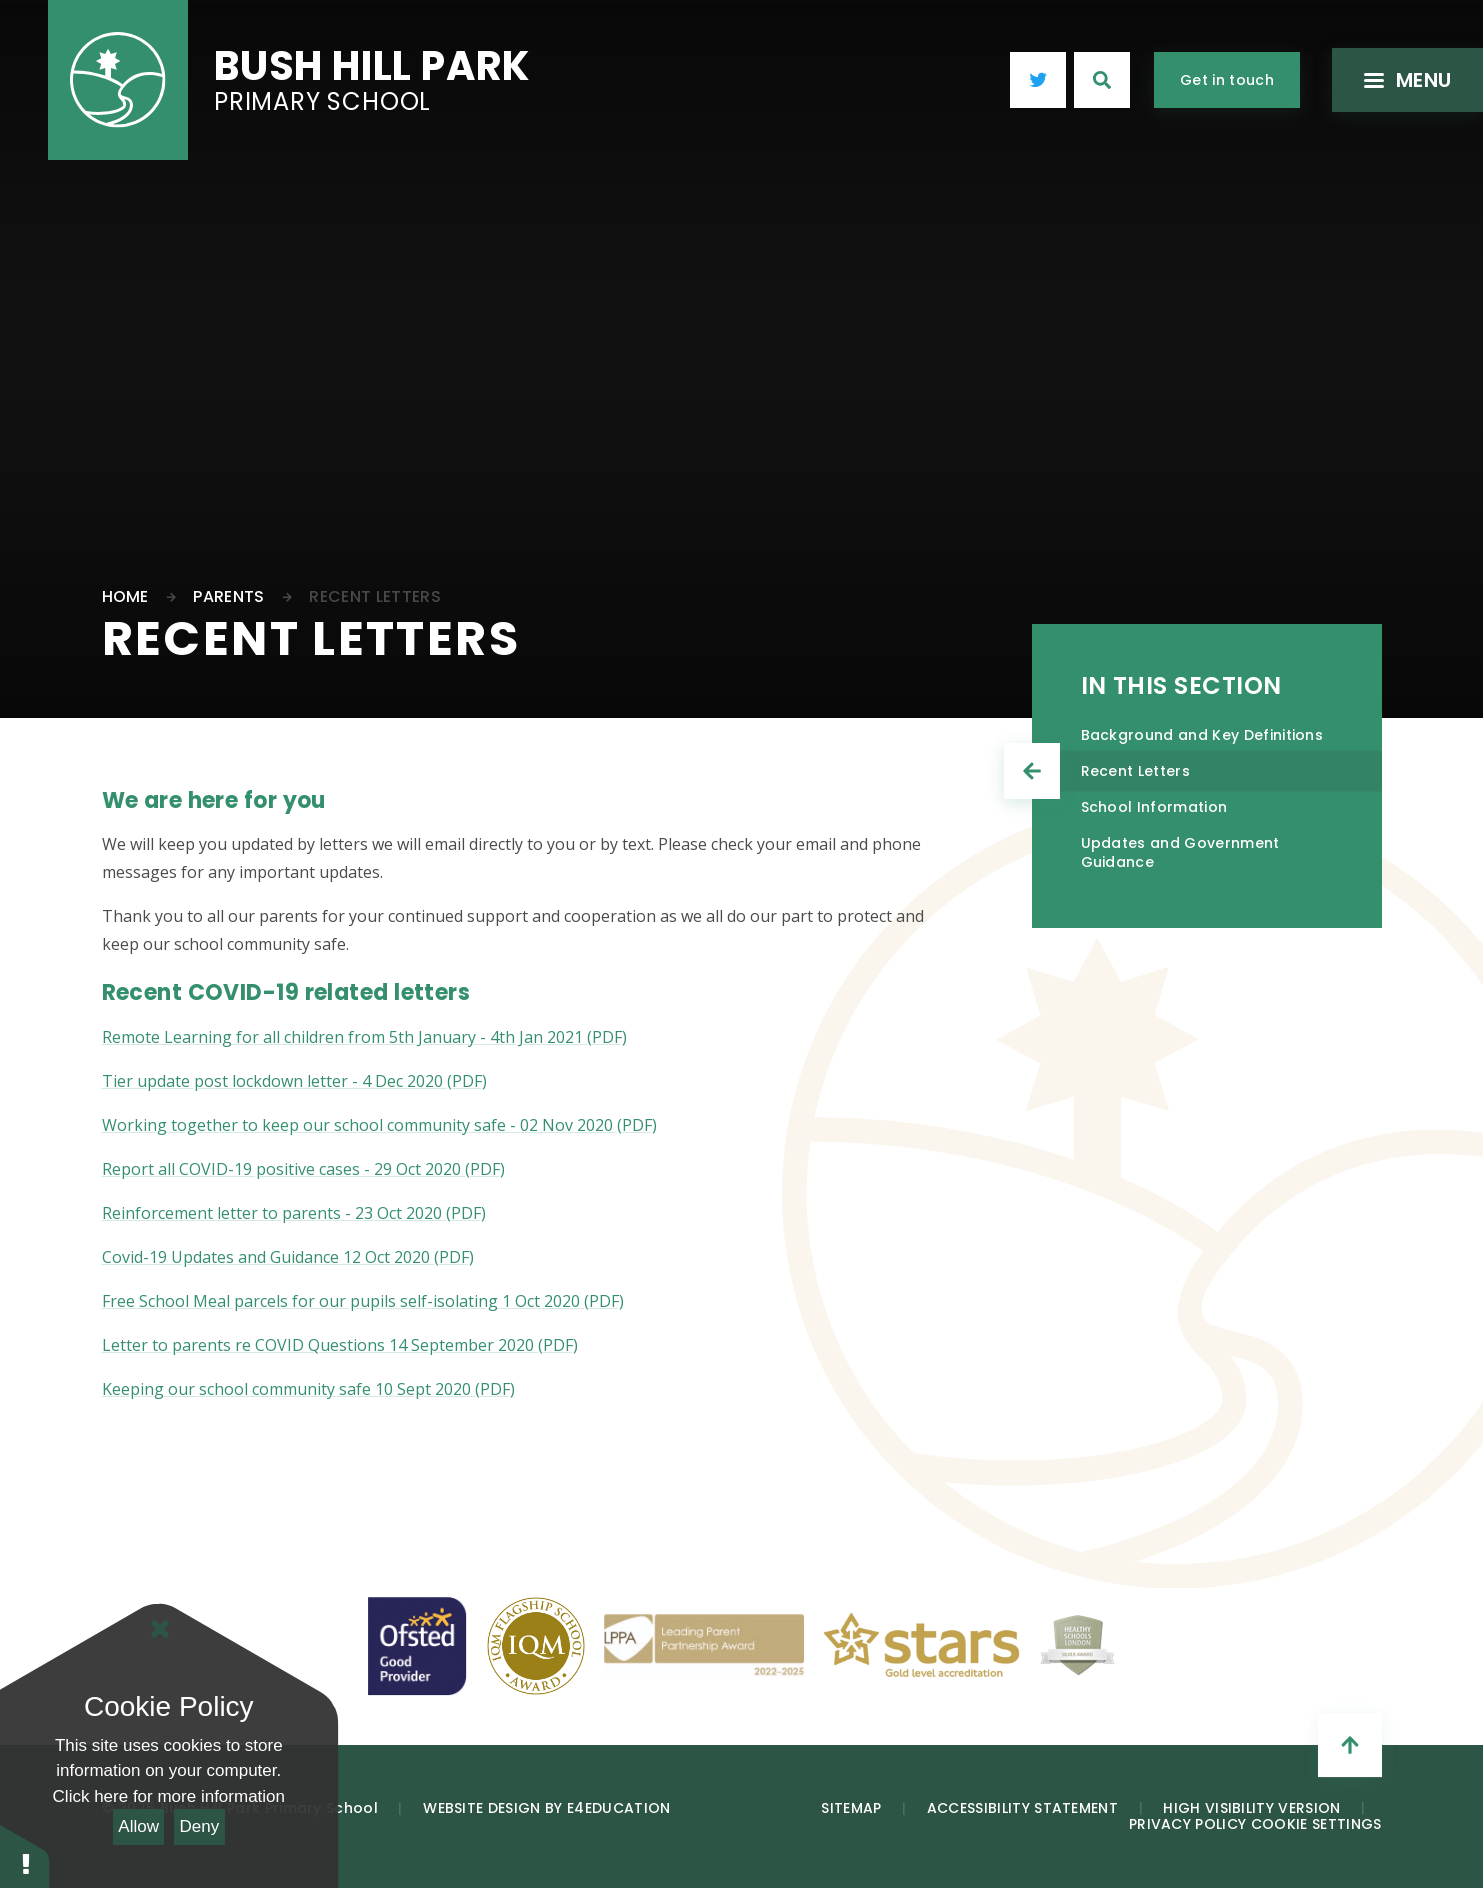 Image resolution: width=1483 pixels, height=1888 pixels. What do you see at coordinates (294, 1213) in the screenshot?
I see `Reinforcement letter to parents - 23 Oct 2020 (PDF)` at bounding box center [294, 1213].